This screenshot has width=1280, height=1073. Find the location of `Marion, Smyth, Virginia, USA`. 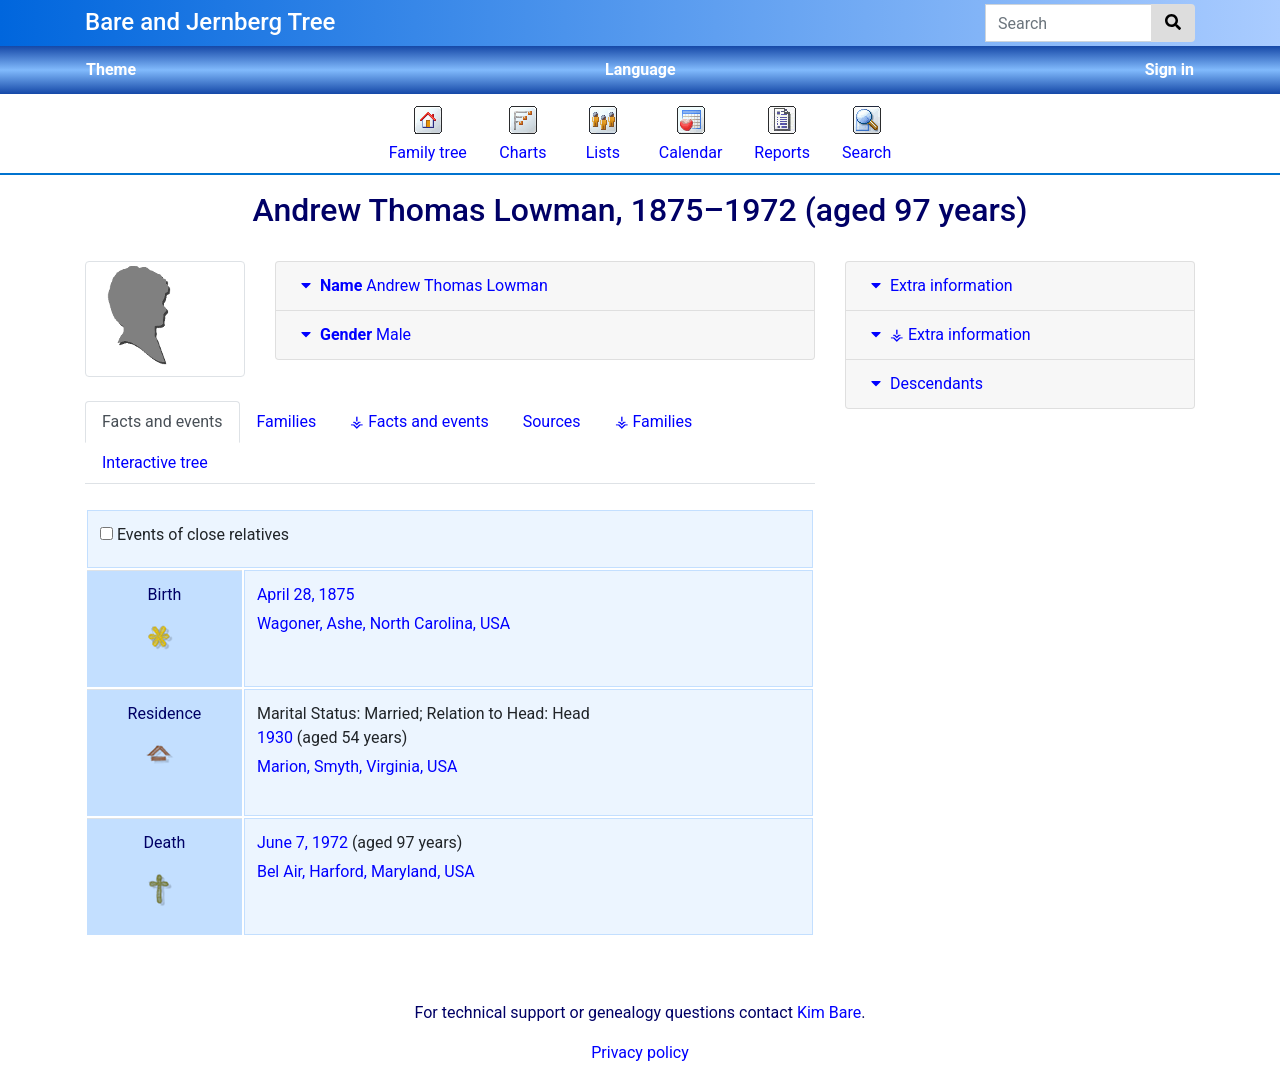

Marion, Smyth, Virginia, USA is located at coordinates (357, 766).